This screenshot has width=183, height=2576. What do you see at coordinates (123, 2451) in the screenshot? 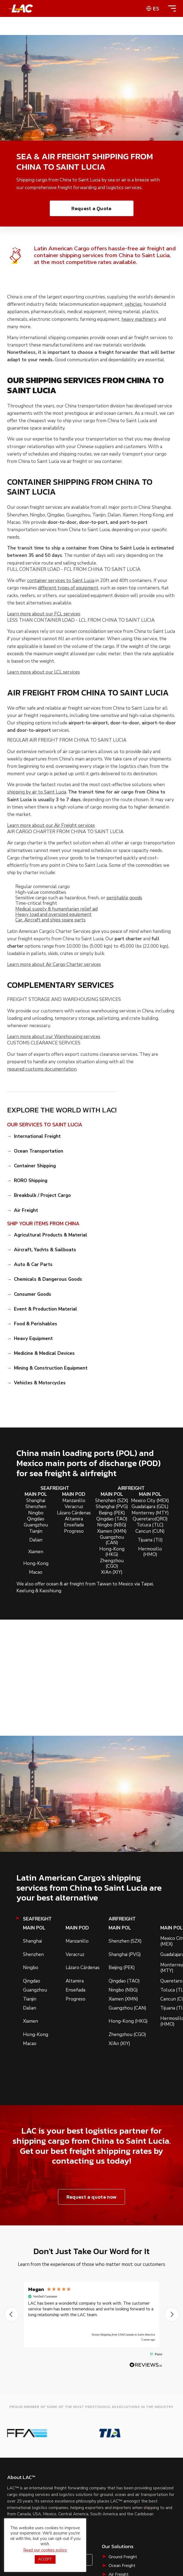
I see `Ground Freight` at bounding box center [123, 2451].